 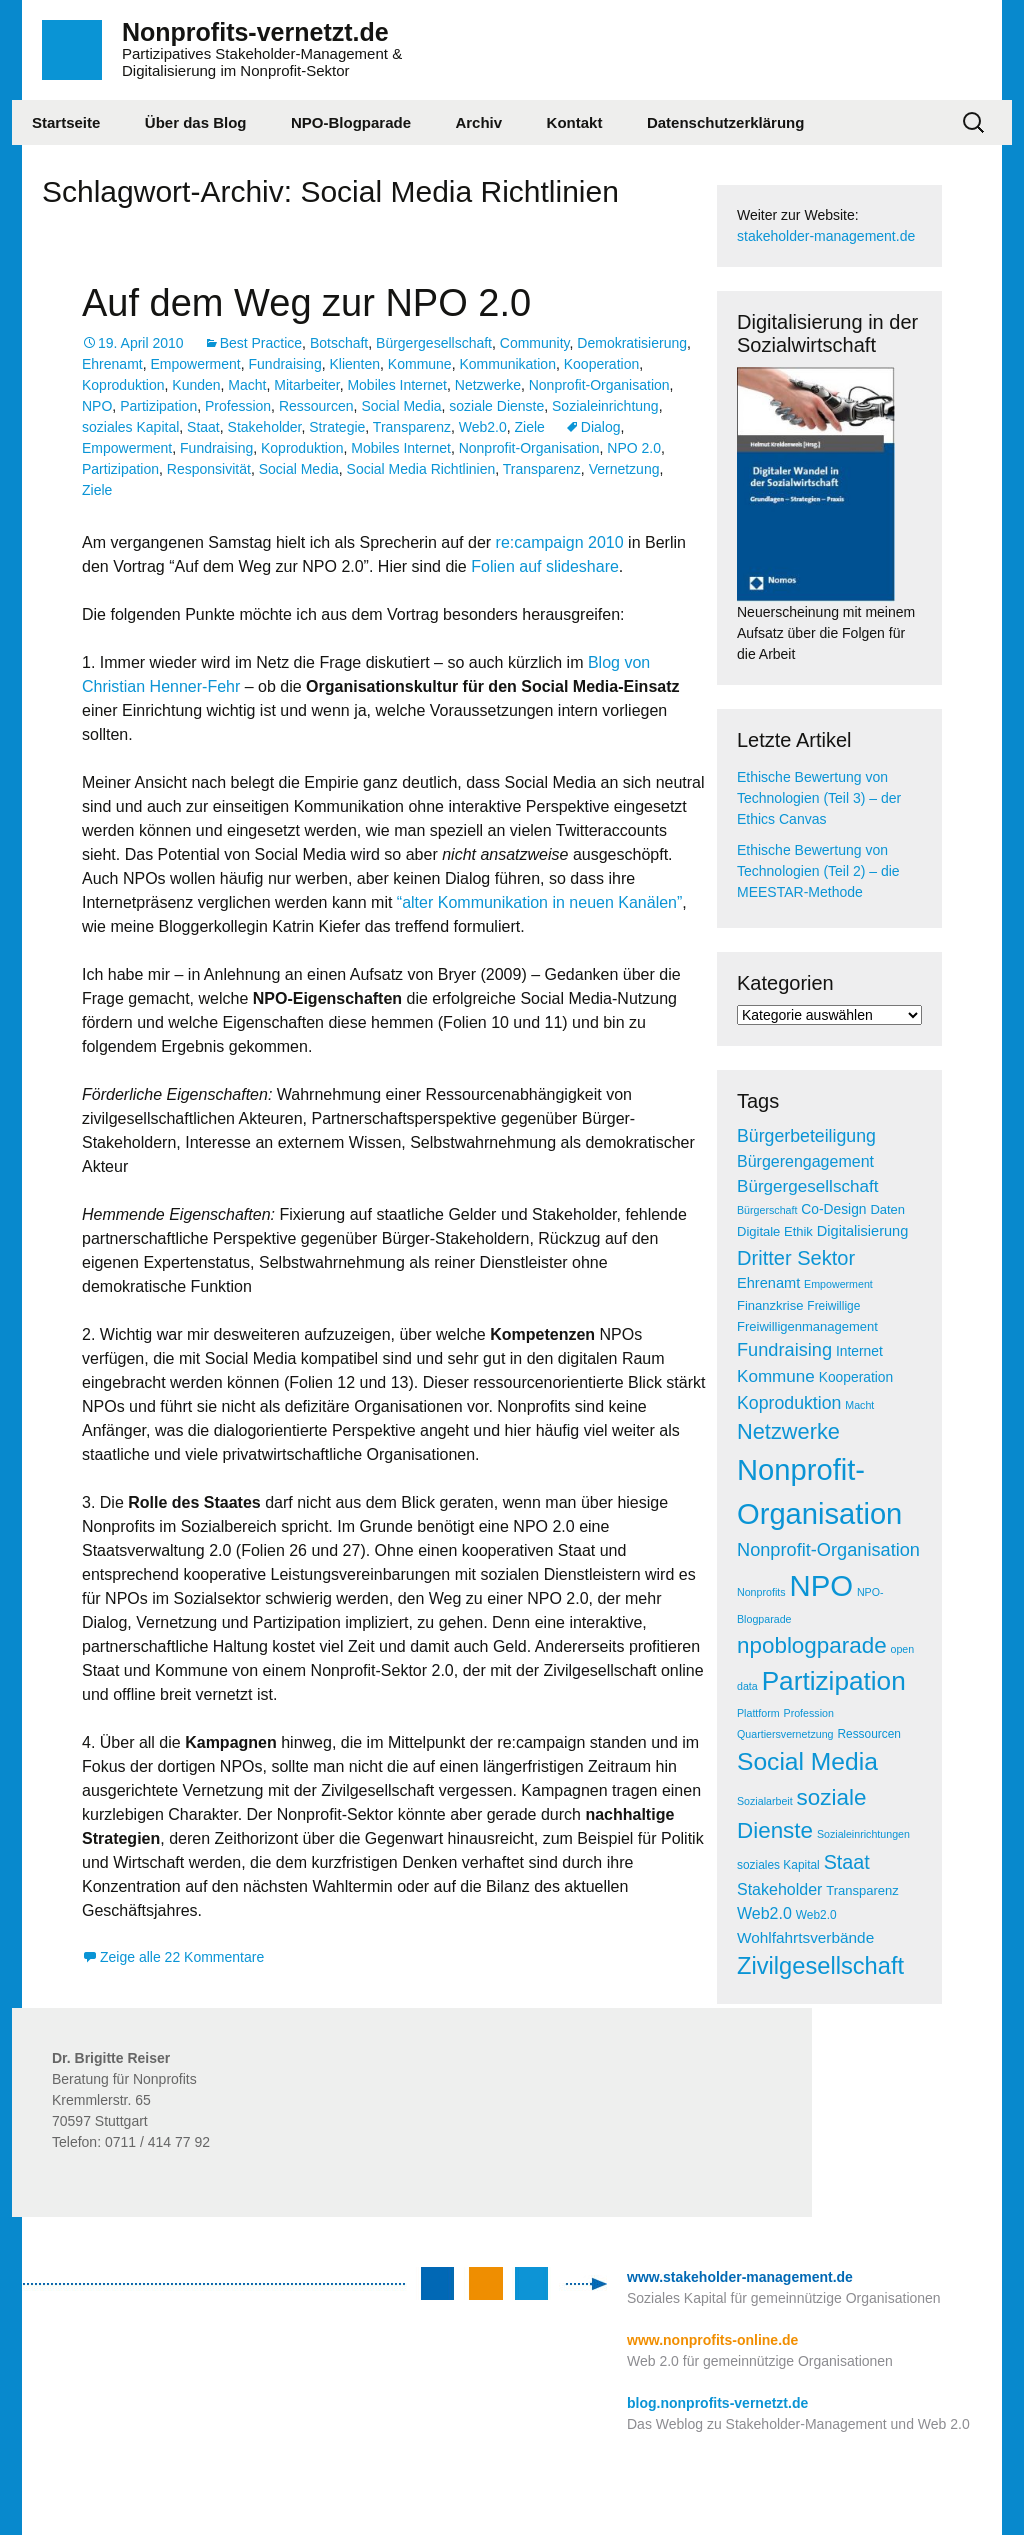 What do you see at coordinates (261, 343) in the screenshot?
I see `Best Practice` at bounding box center [261, 343].